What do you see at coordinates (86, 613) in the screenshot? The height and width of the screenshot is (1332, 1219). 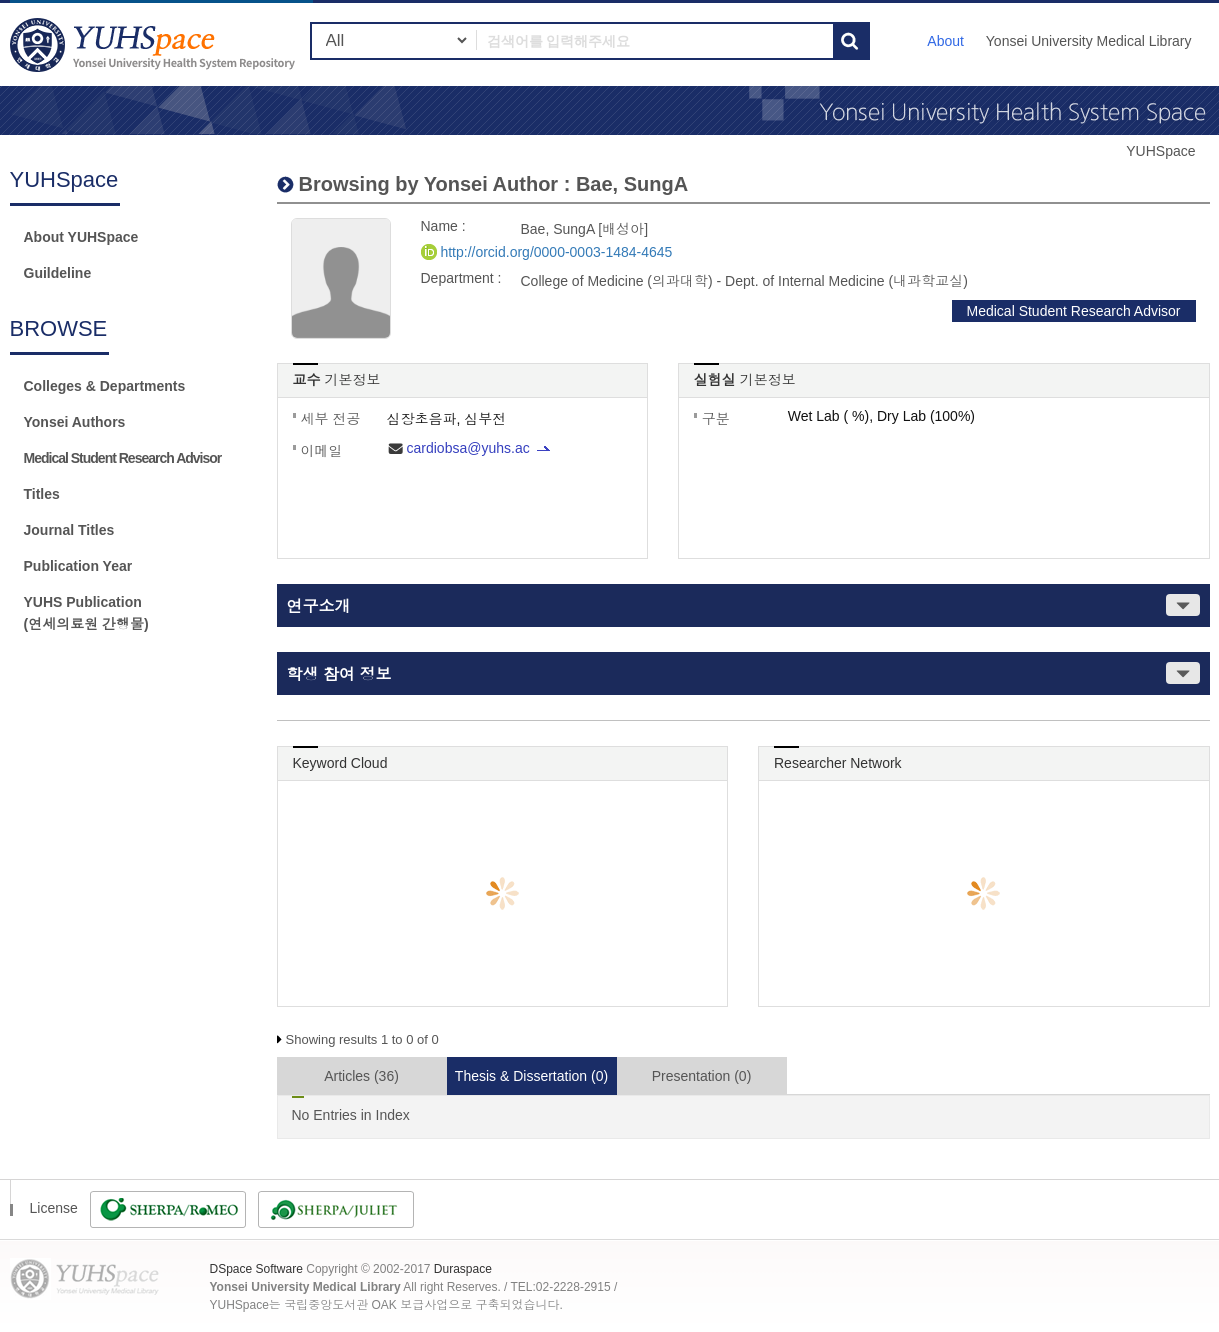 I see `YUHS Publication(연세의료원 간행물)` at bounding box center [86, 613].